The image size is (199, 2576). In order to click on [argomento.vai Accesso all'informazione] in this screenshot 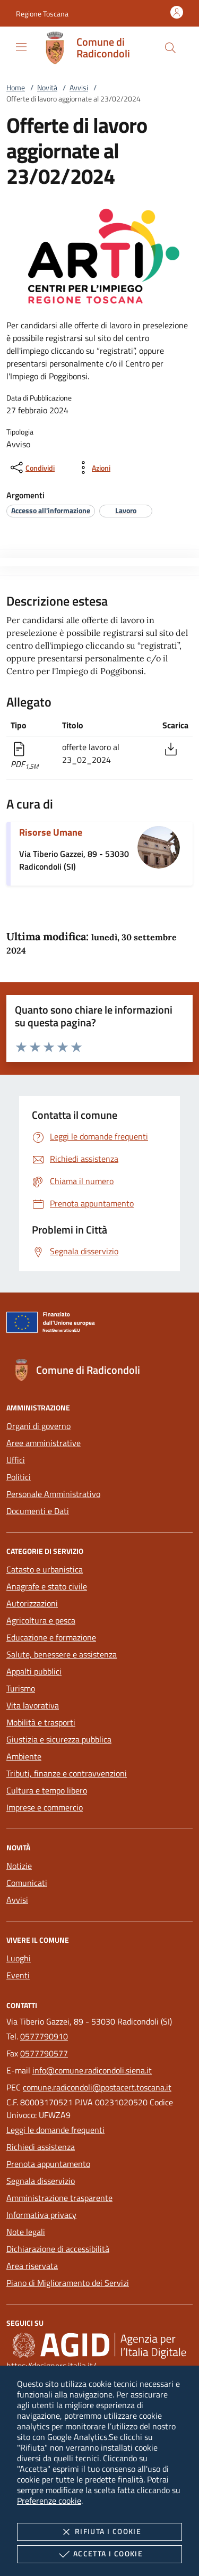, I will do `click(50, 510)`.